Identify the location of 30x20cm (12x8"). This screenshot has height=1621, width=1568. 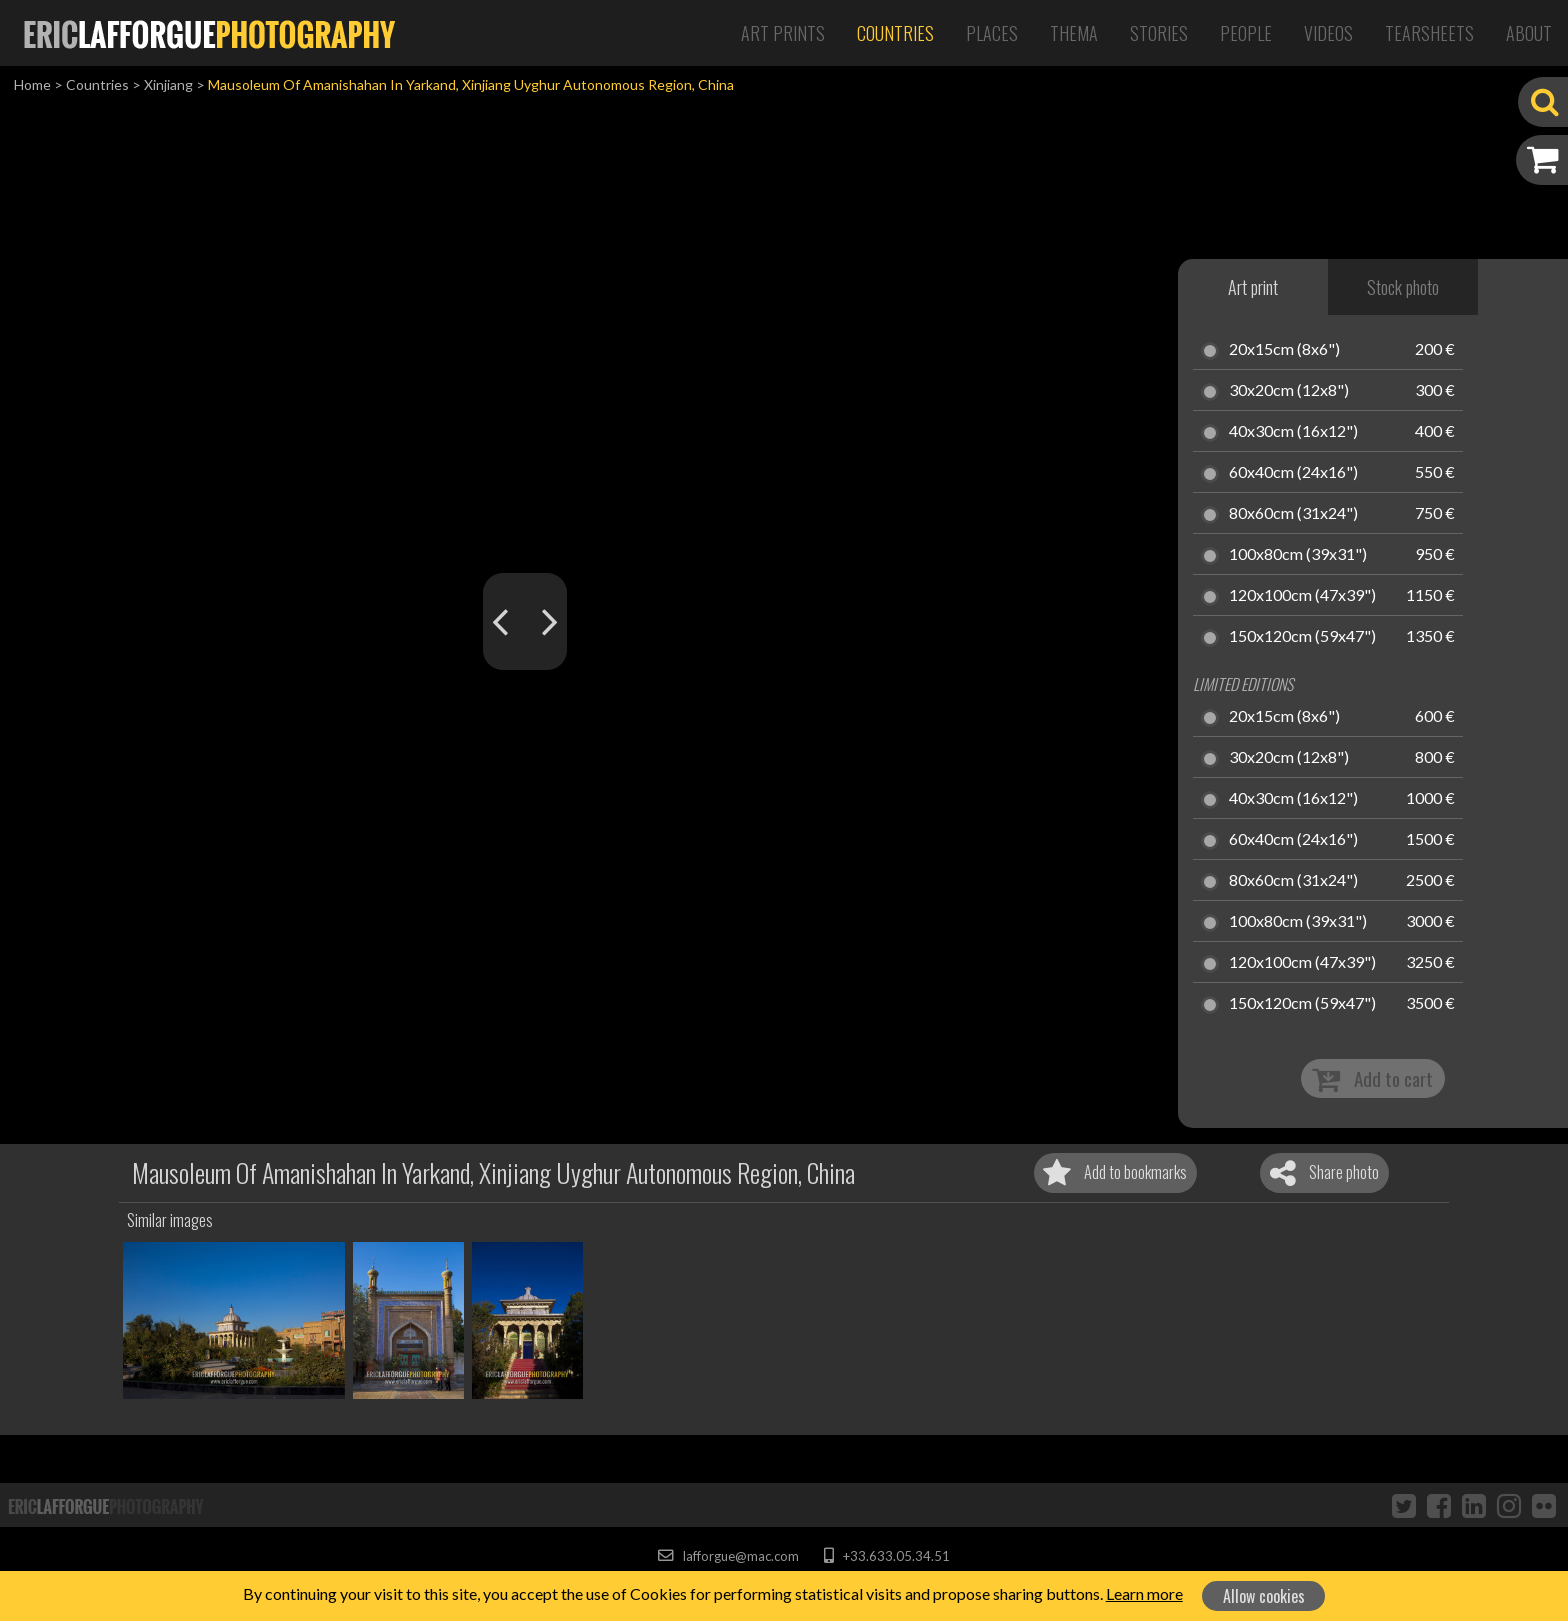
(1289, 391).